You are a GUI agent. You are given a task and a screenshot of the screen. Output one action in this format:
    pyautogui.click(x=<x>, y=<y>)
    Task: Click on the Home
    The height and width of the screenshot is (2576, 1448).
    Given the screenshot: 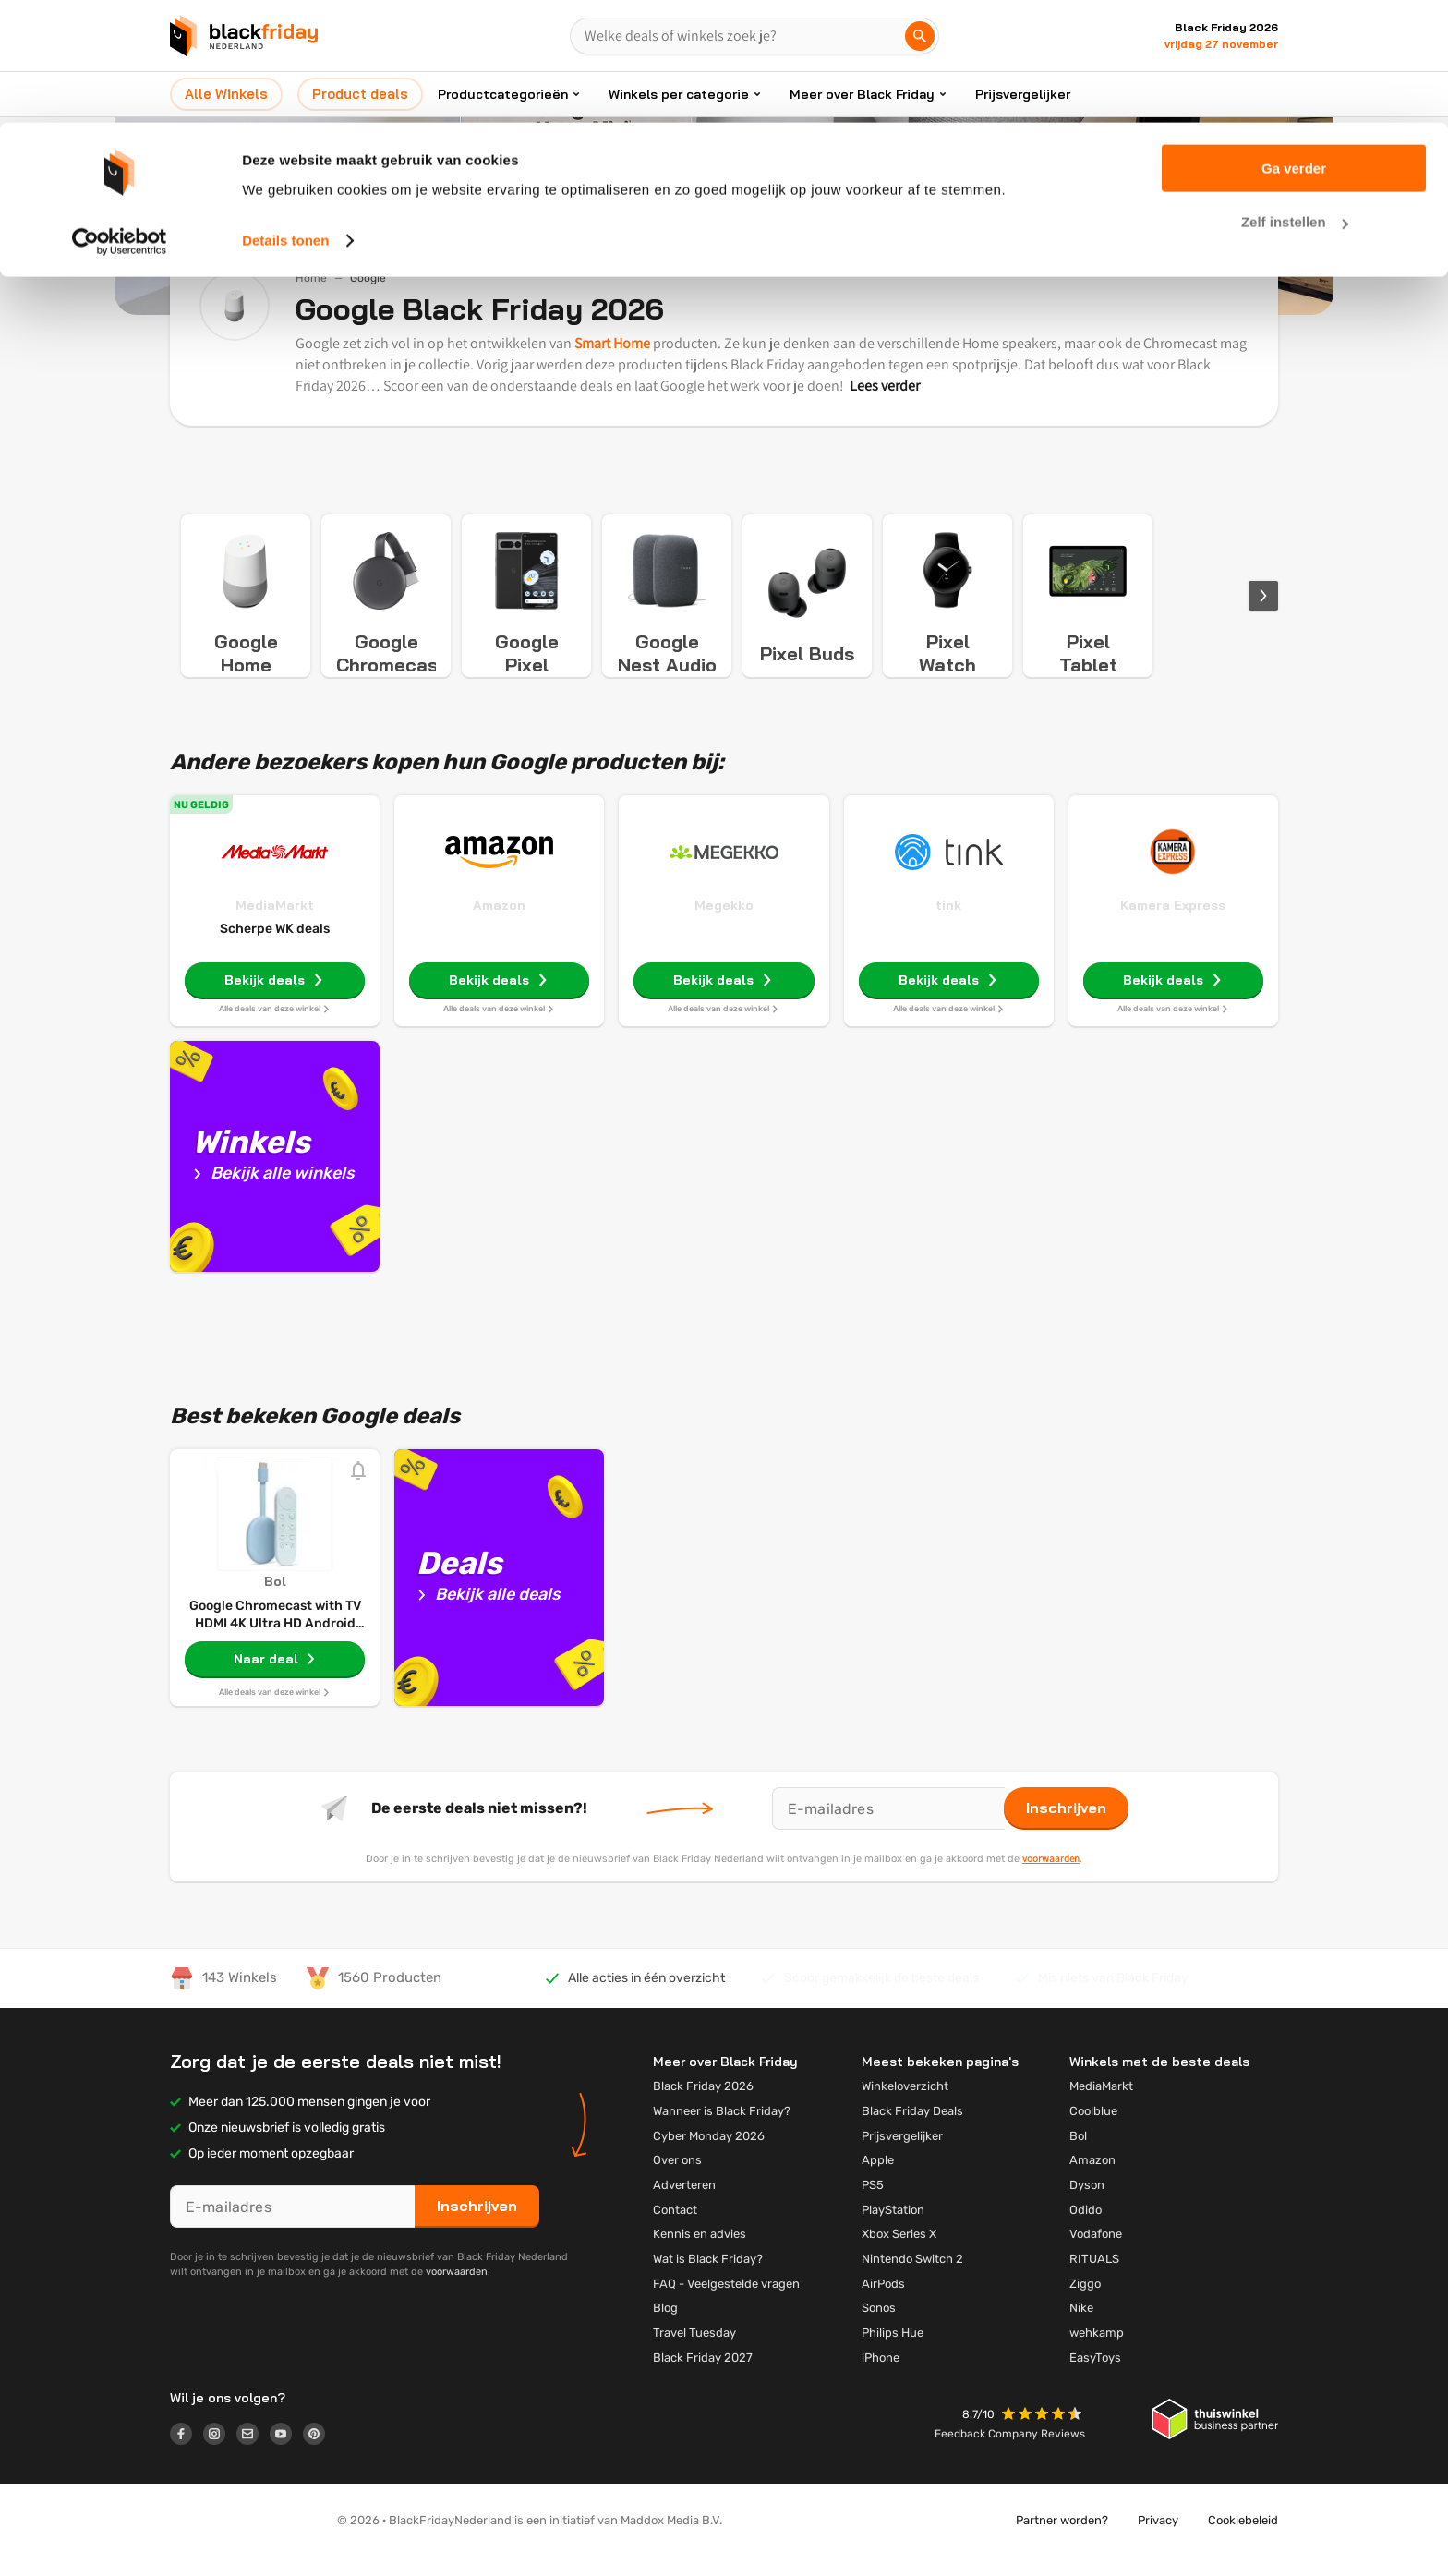 What is the action you would take?
    pyautogui.click(x=311, y=278)
    